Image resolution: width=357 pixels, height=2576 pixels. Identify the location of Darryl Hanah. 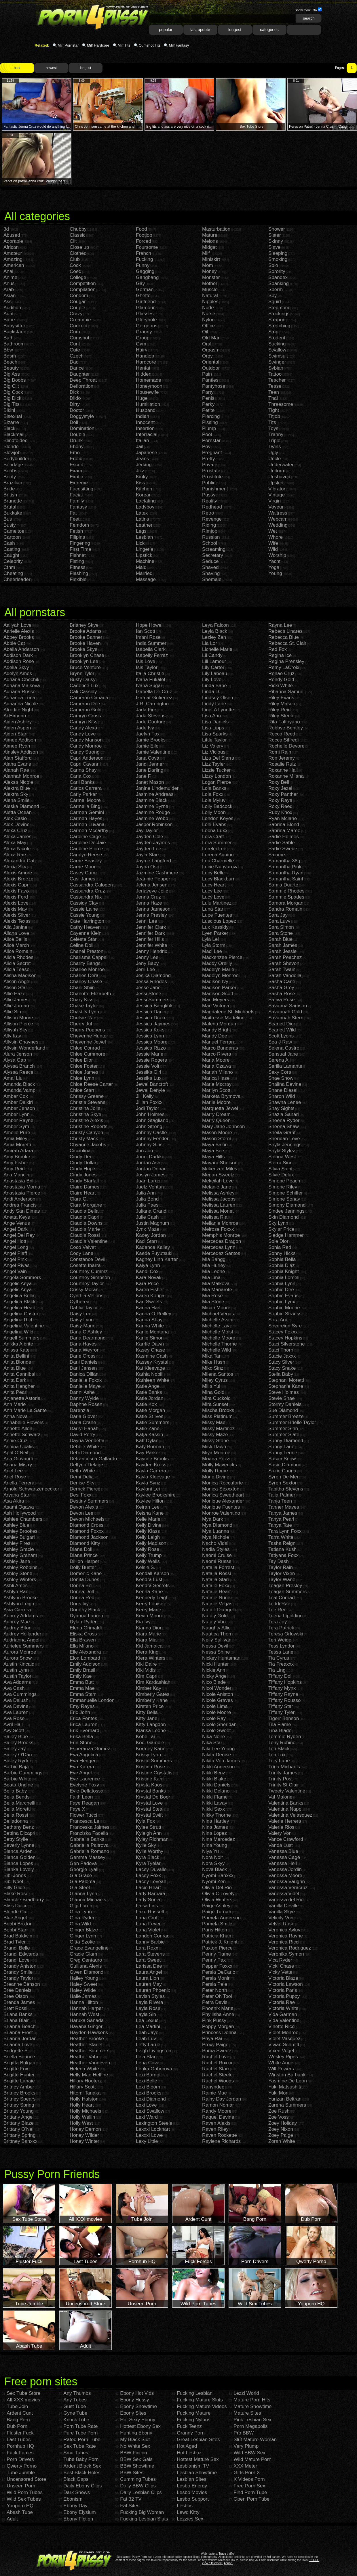
(84, 1428).